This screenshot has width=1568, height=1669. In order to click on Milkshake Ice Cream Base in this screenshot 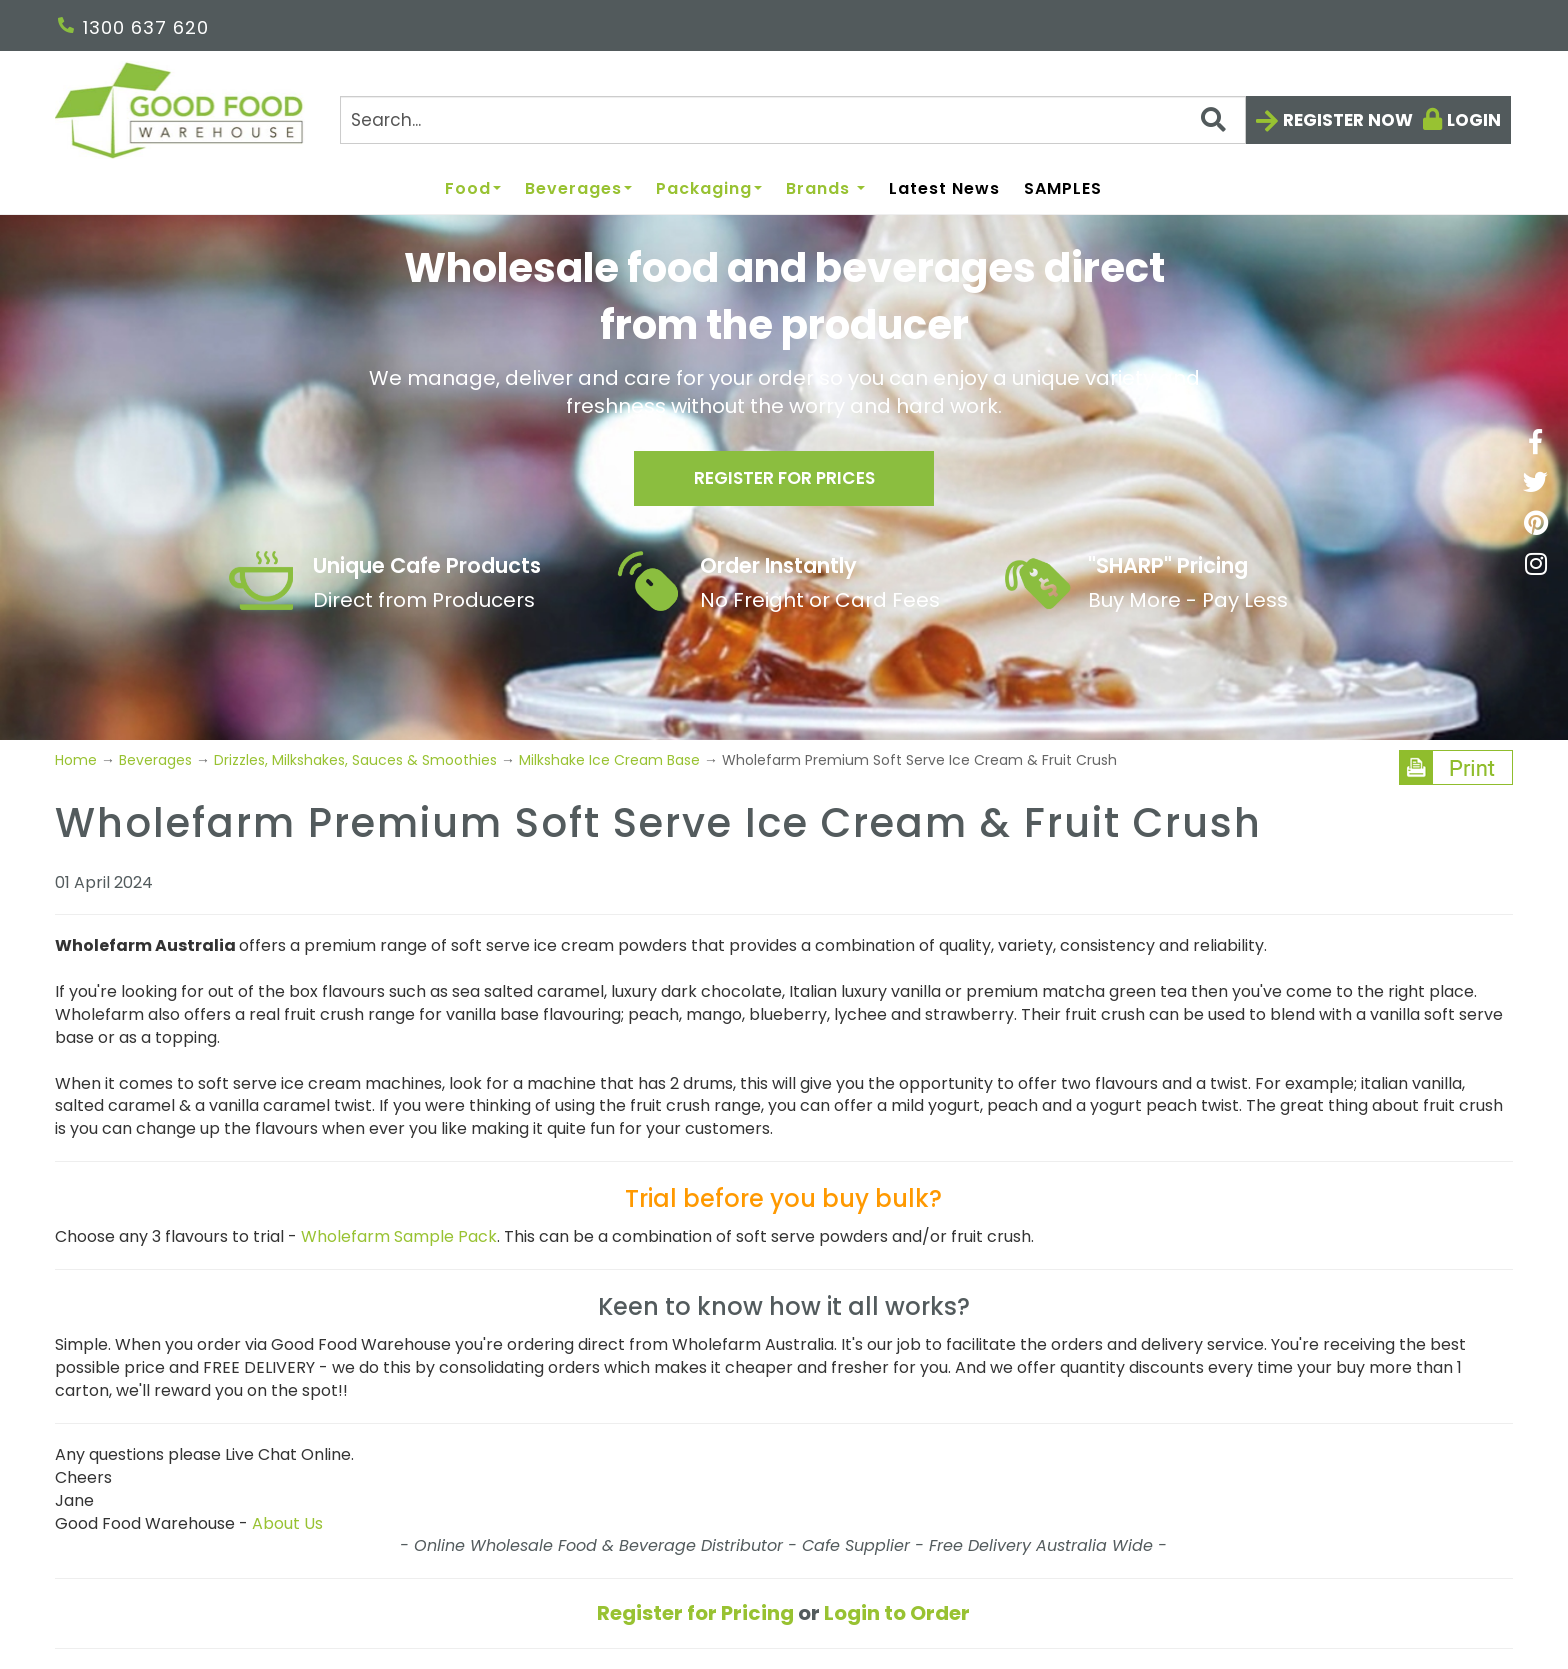, I will do `click(609, 760)`.